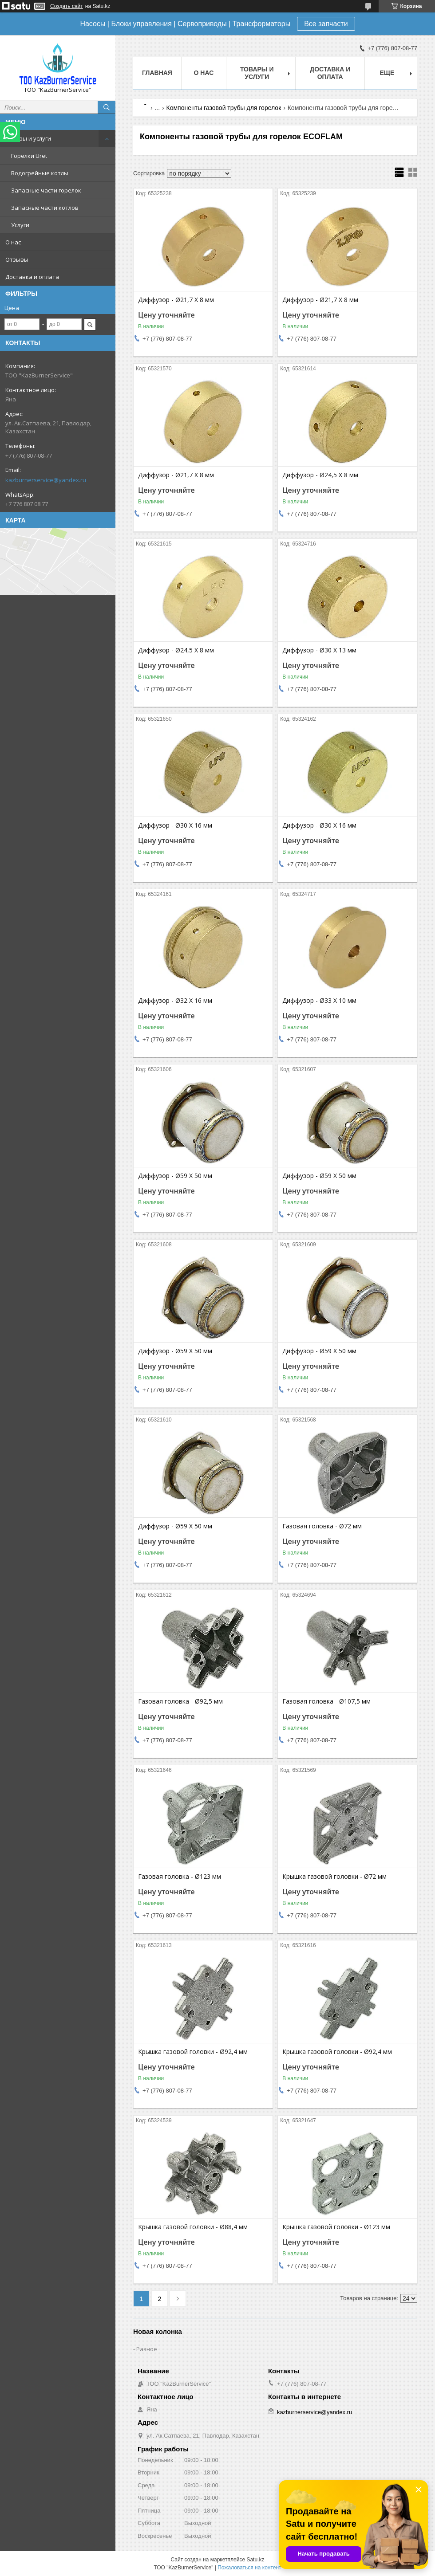  I want to click on Диффузор - Ø59 X 50 мм, so click(175, 1176).